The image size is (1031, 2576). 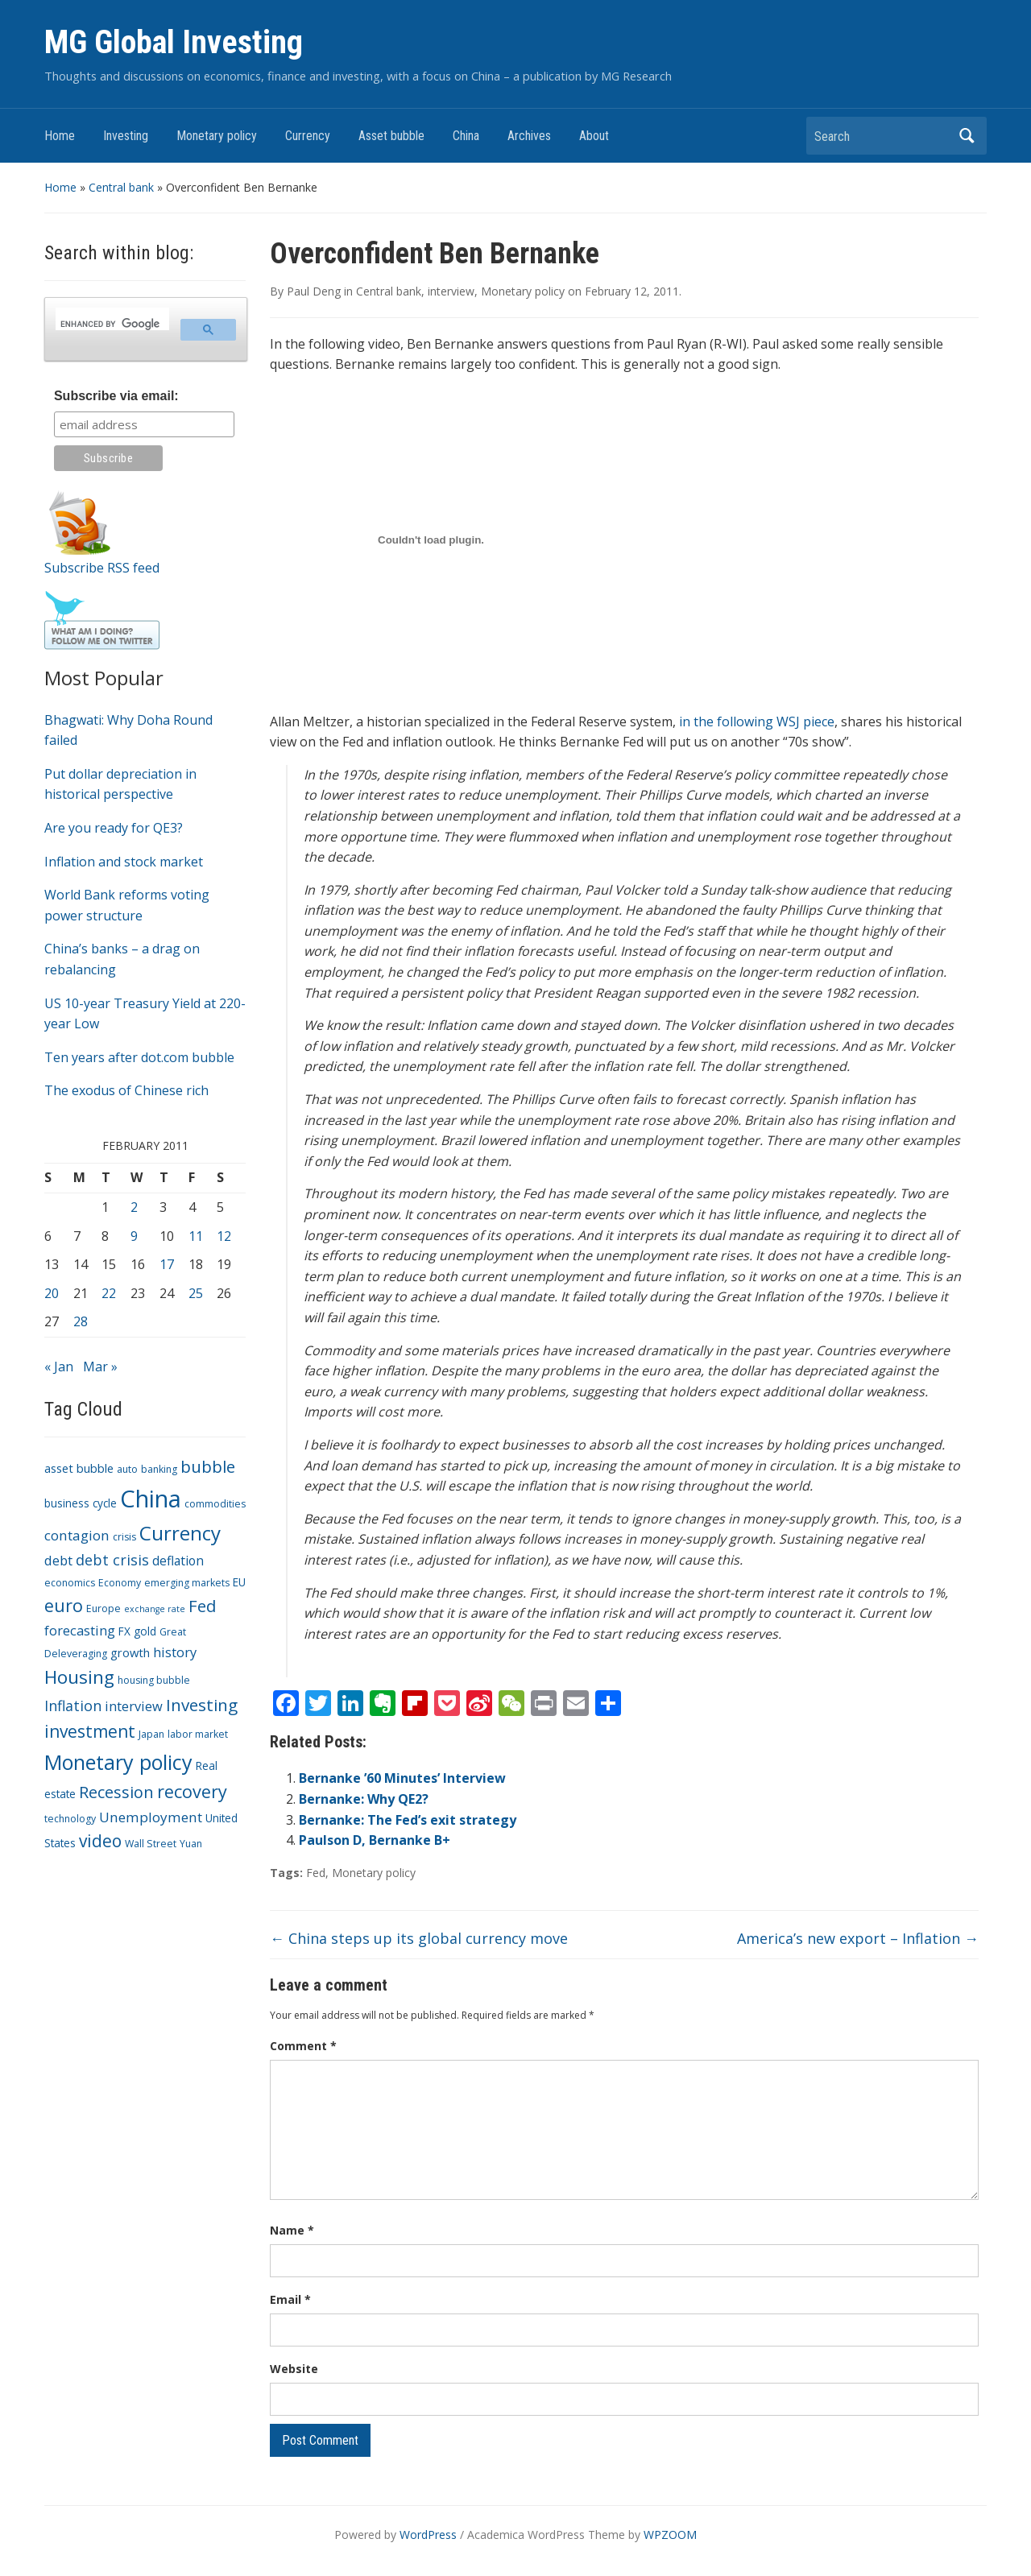 What do you see at coordinates (154, 1609) in the screenshot?
I see `exchange rate [exchange rate (2 items)]` at bounding box center [154, 1609].